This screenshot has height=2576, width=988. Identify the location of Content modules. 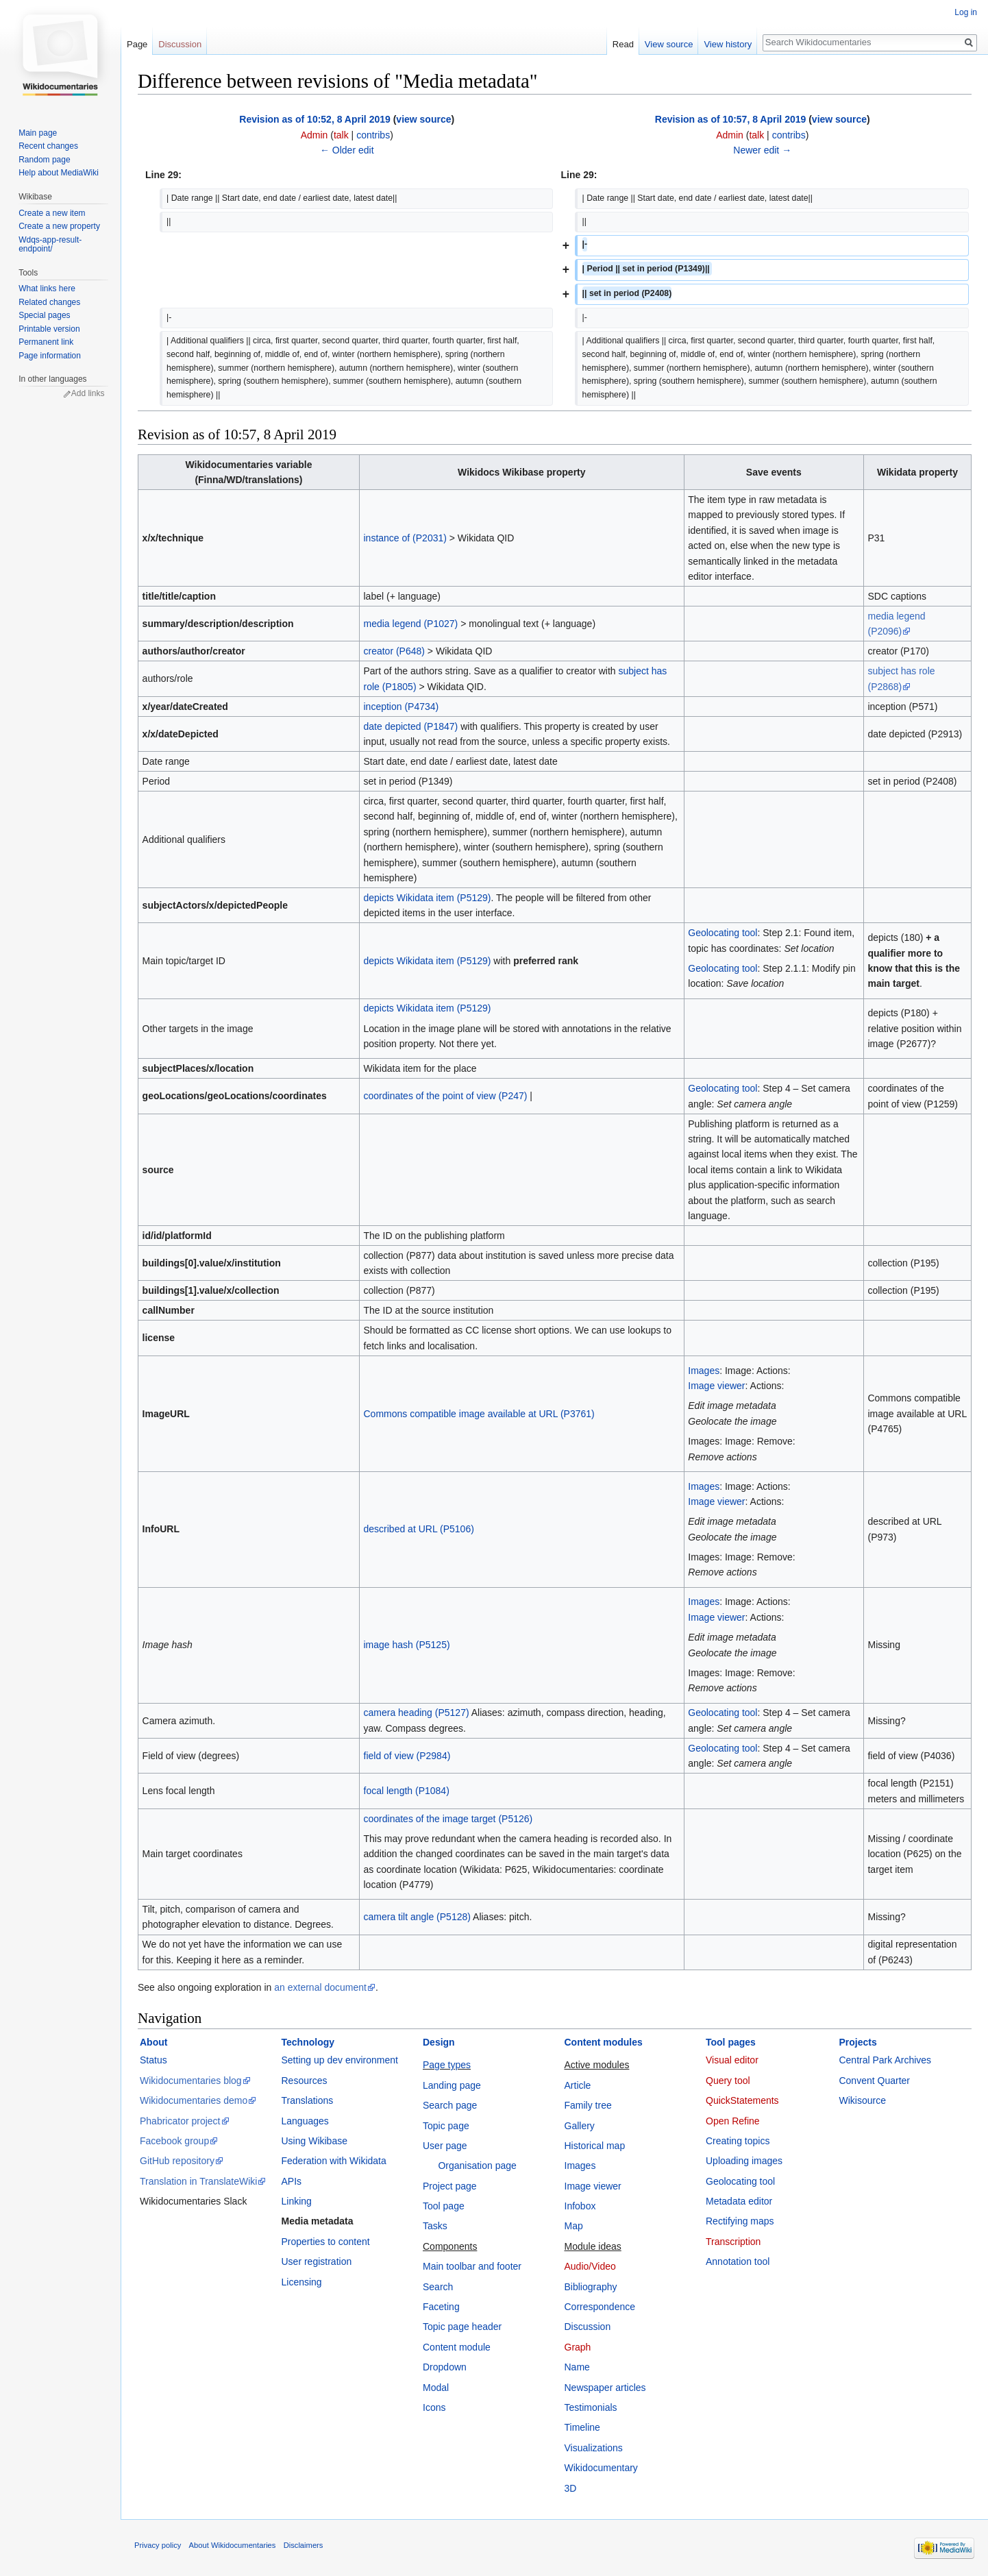
(604, 2042).